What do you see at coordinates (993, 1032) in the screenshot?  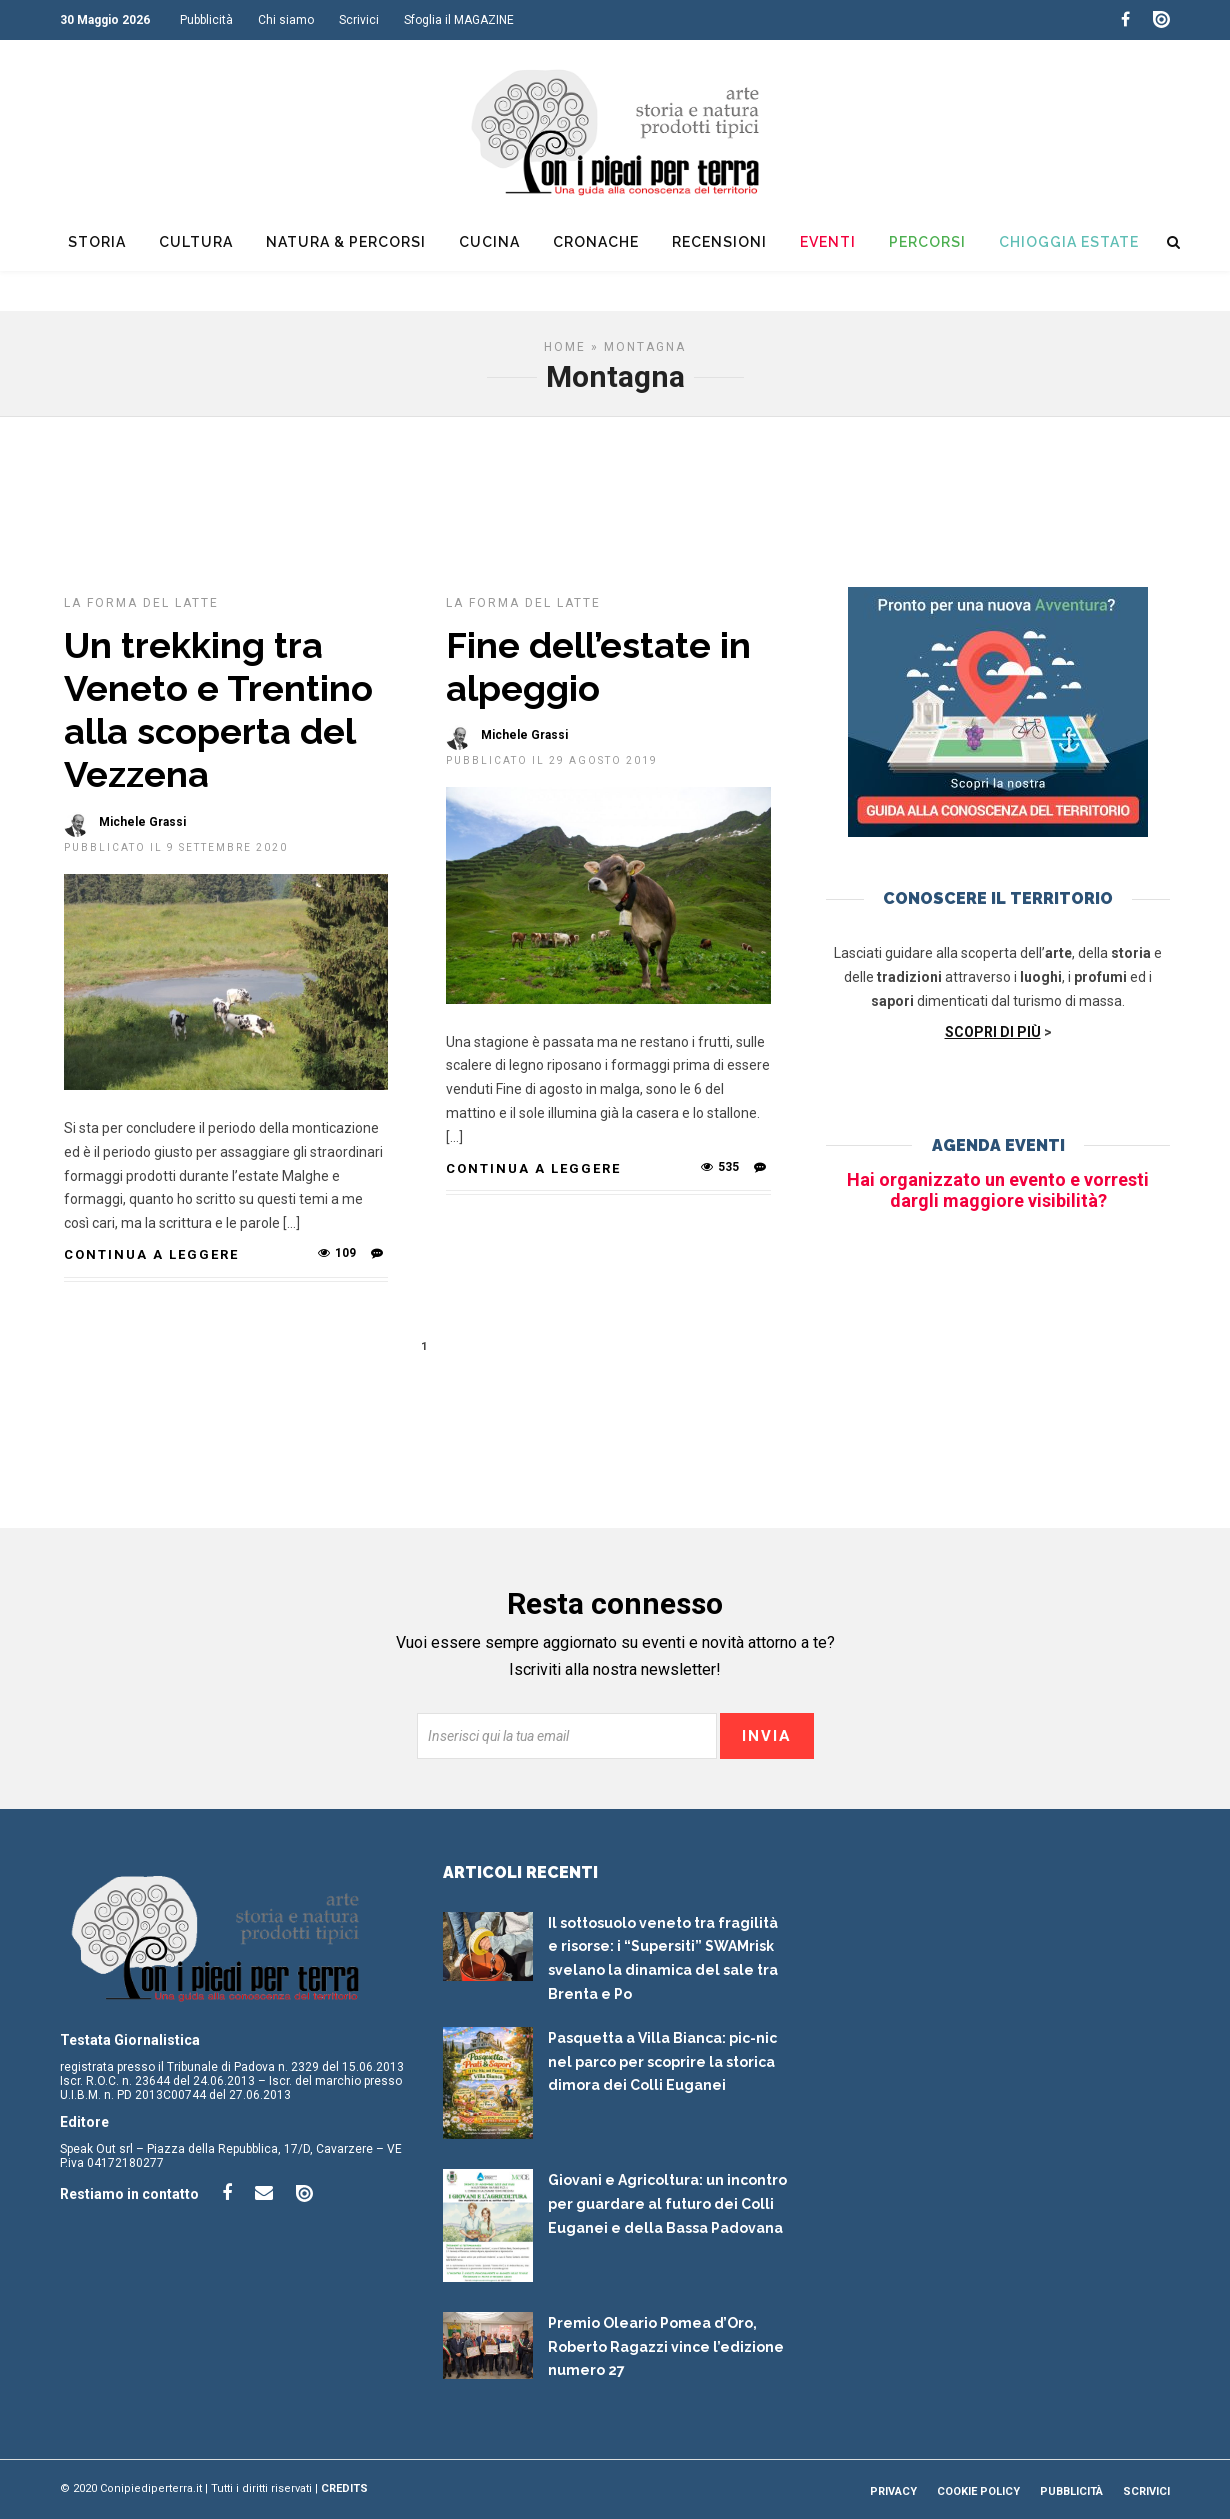 I see `SCOPRI DI PIÙ` at bounding box center [993, 1032].